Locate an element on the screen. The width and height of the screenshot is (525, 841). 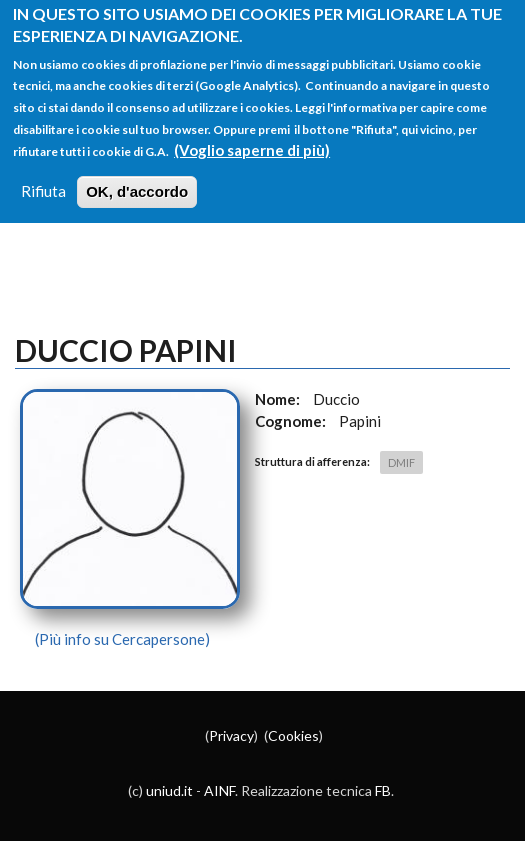
(Voglio saperne di più) is located at coordinates (252, 139).